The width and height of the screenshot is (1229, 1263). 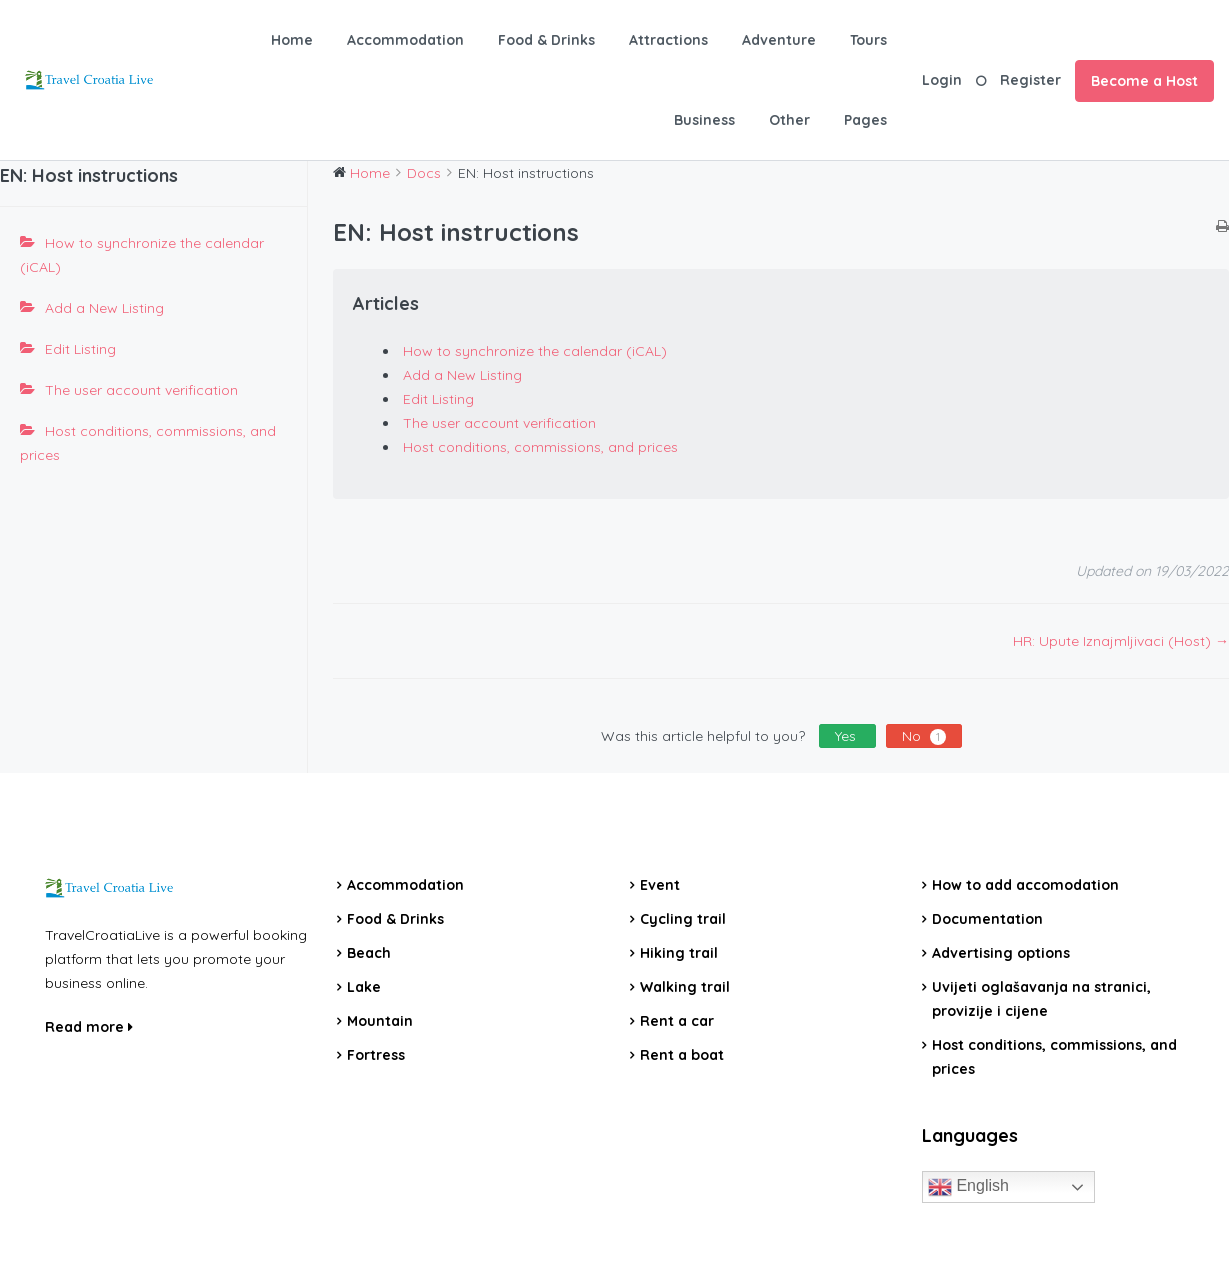 What do you see at coordinates (376, 1055) in the screenshot?
I see `Fortress` at bounding box center [376, 1055].